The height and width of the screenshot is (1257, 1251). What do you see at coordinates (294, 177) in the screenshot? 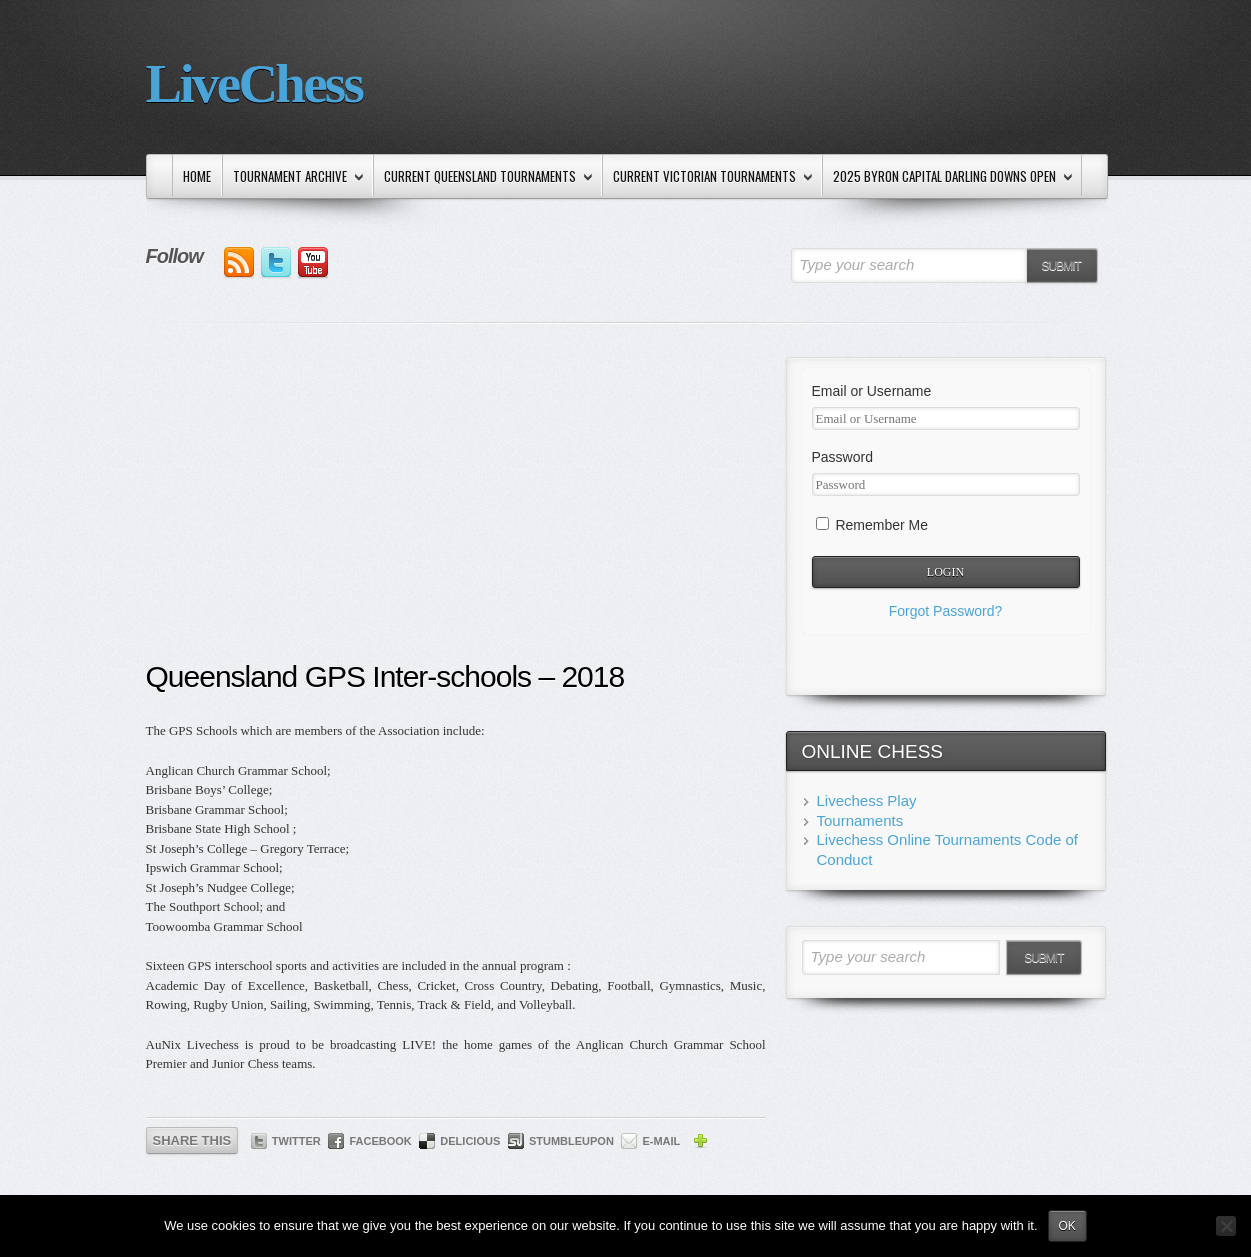
I see `Tournament Archive` at bounding box center [294, 177].